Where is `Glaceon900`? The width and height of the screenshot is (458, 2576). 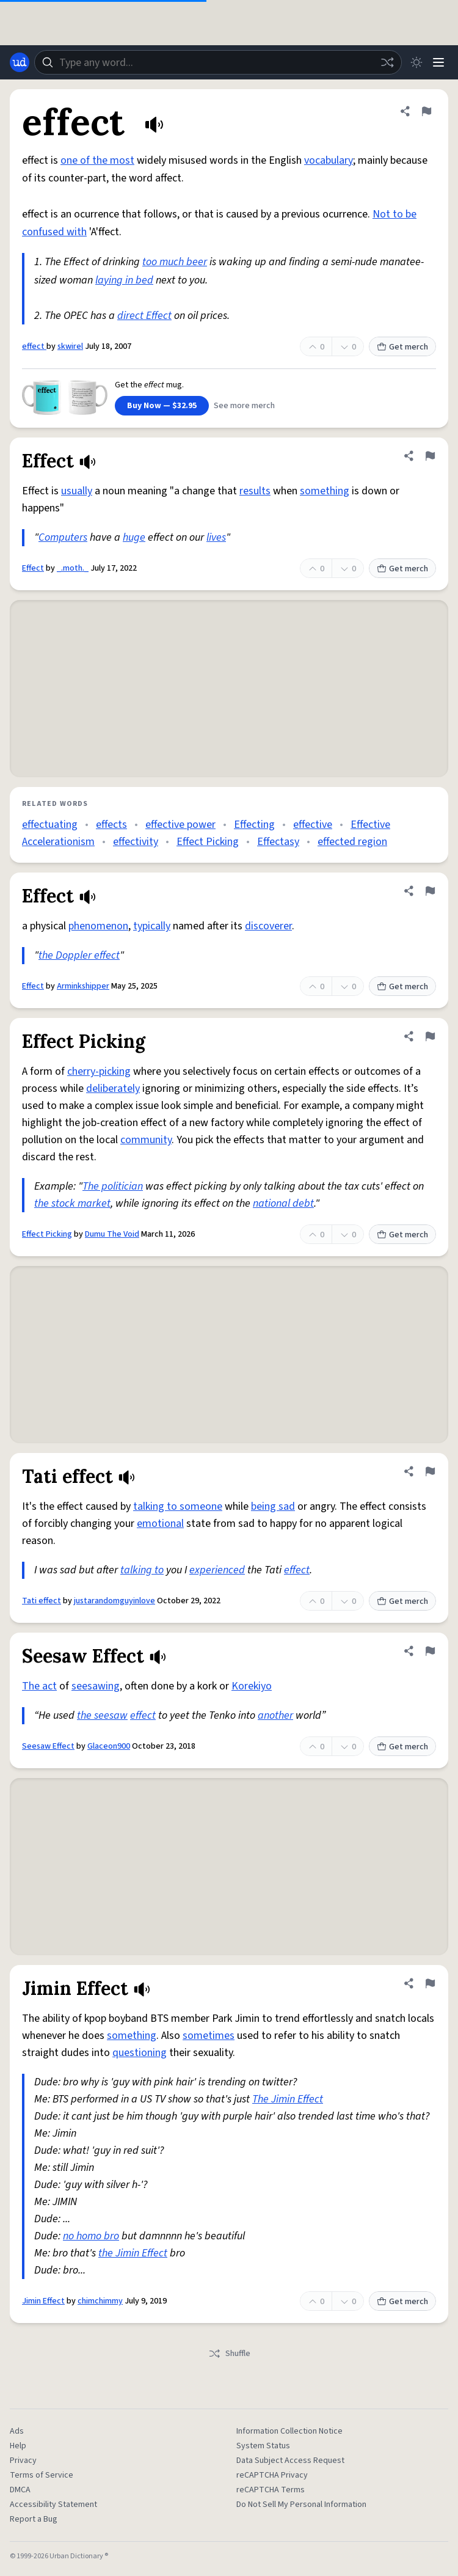 Glaceon900 is located at coordinates (108, 1746).